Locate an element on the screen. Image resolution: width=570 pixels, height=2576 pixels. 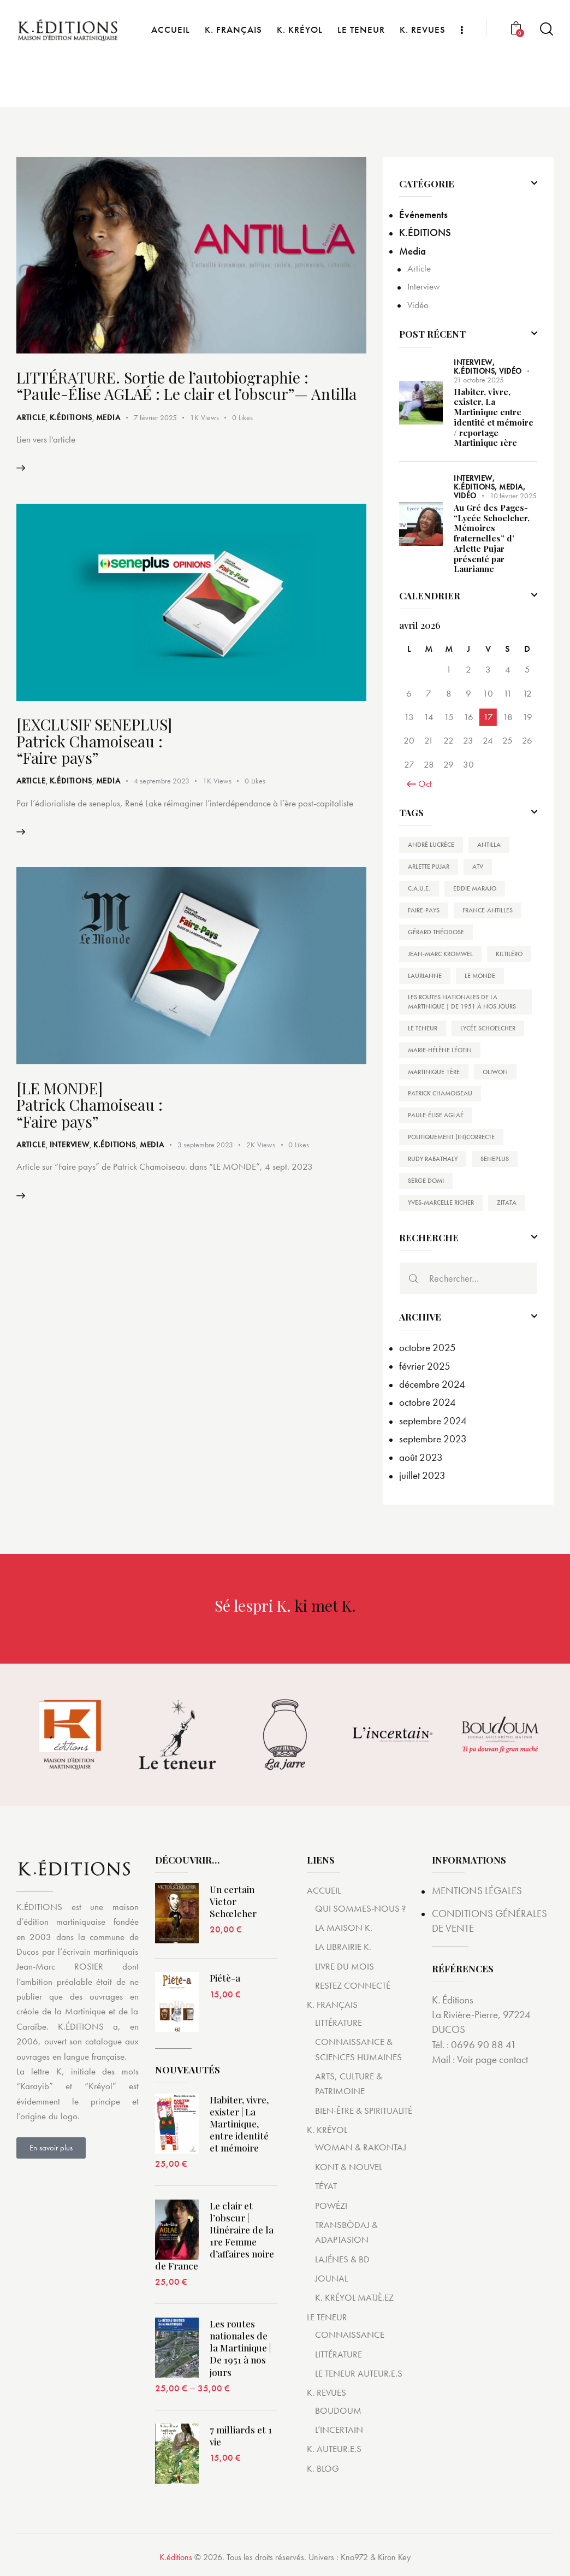
Lycée Schoelcher [Lycée Schoelcher (1 élément)] is located at coordinates (487, 1028).